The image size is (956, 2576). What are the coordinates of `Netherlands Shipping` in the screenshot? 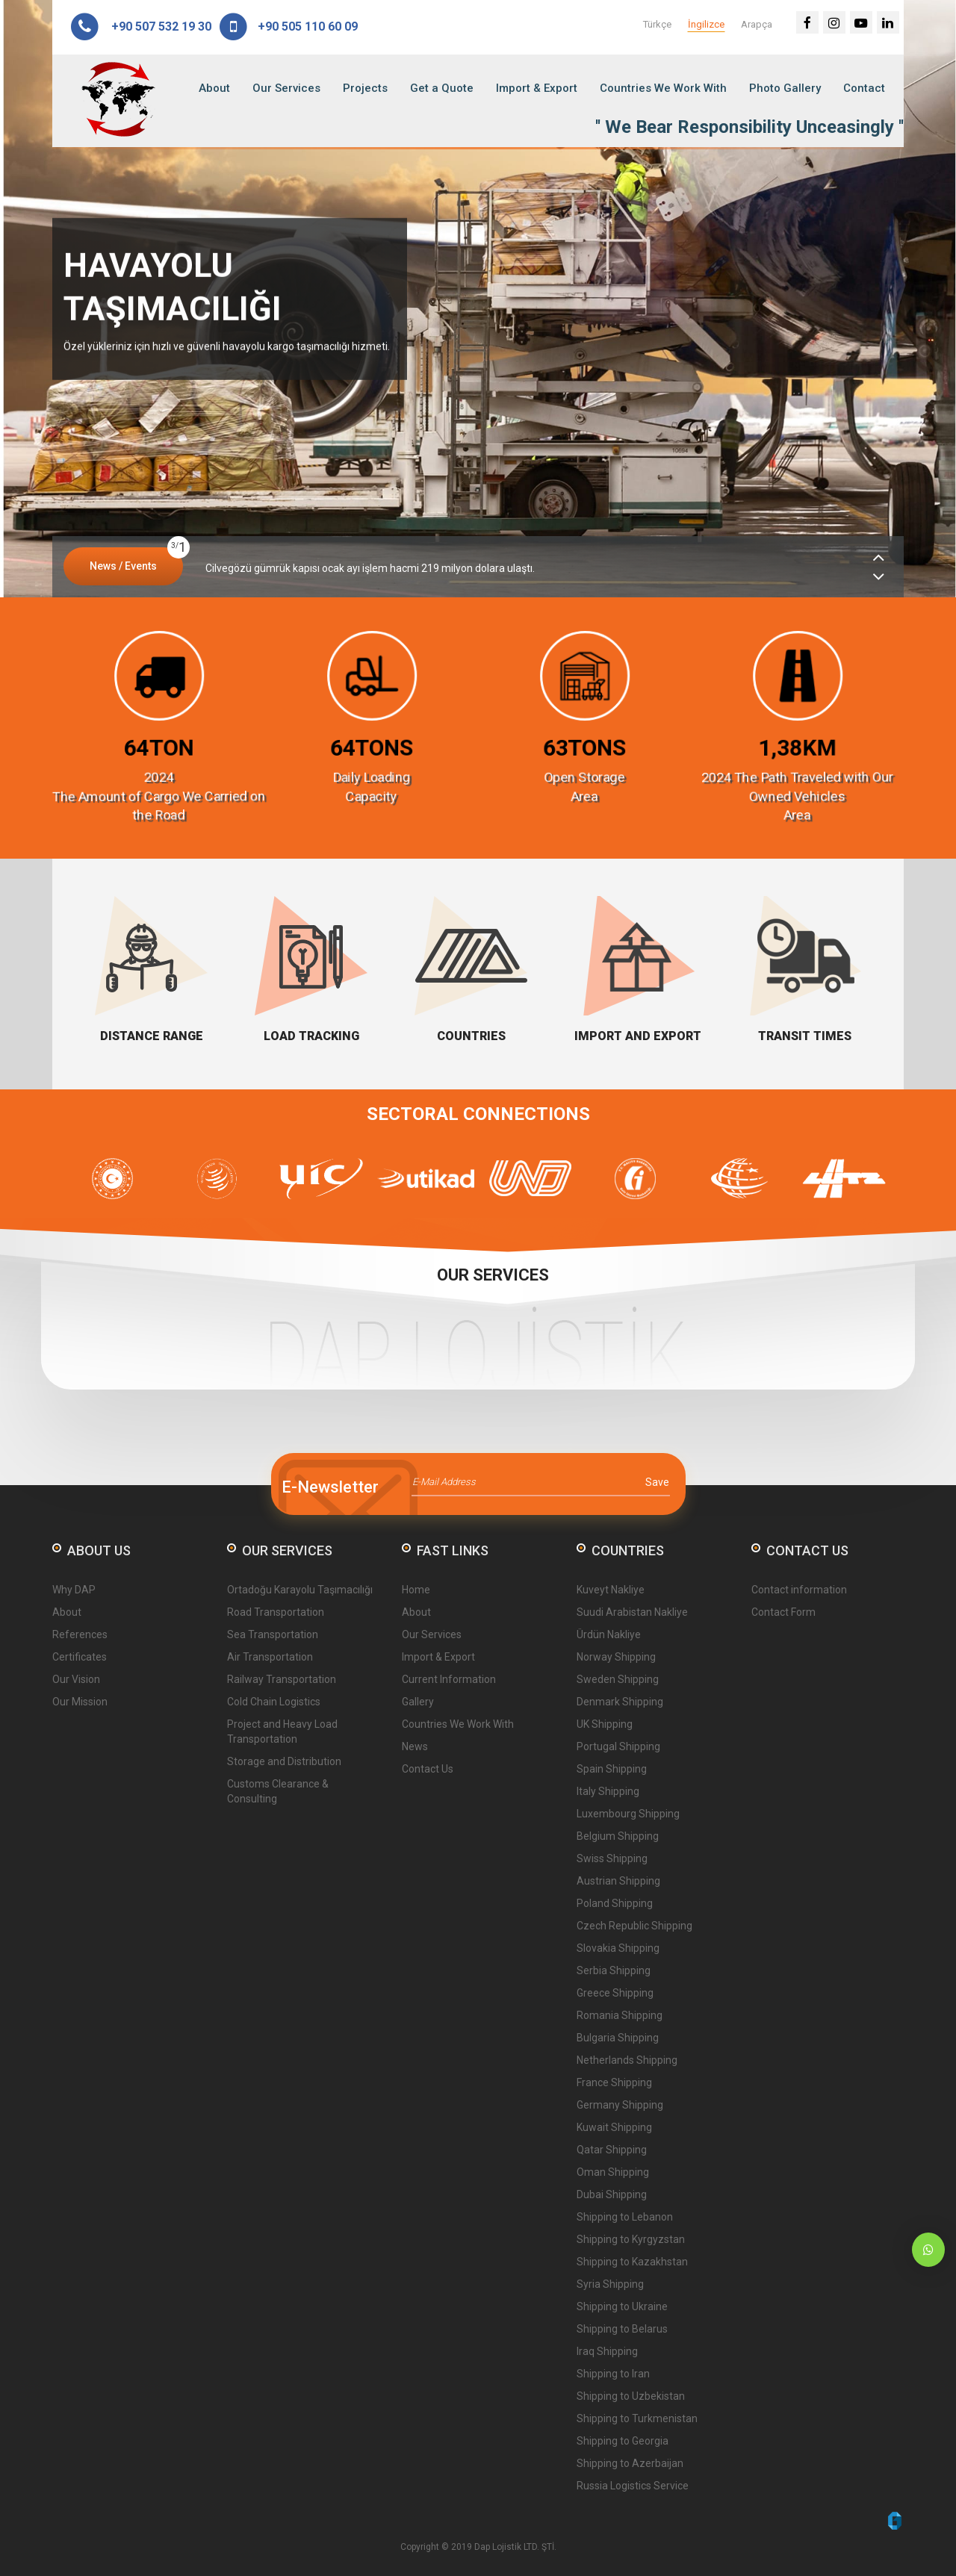 It's located at (627, 2060).